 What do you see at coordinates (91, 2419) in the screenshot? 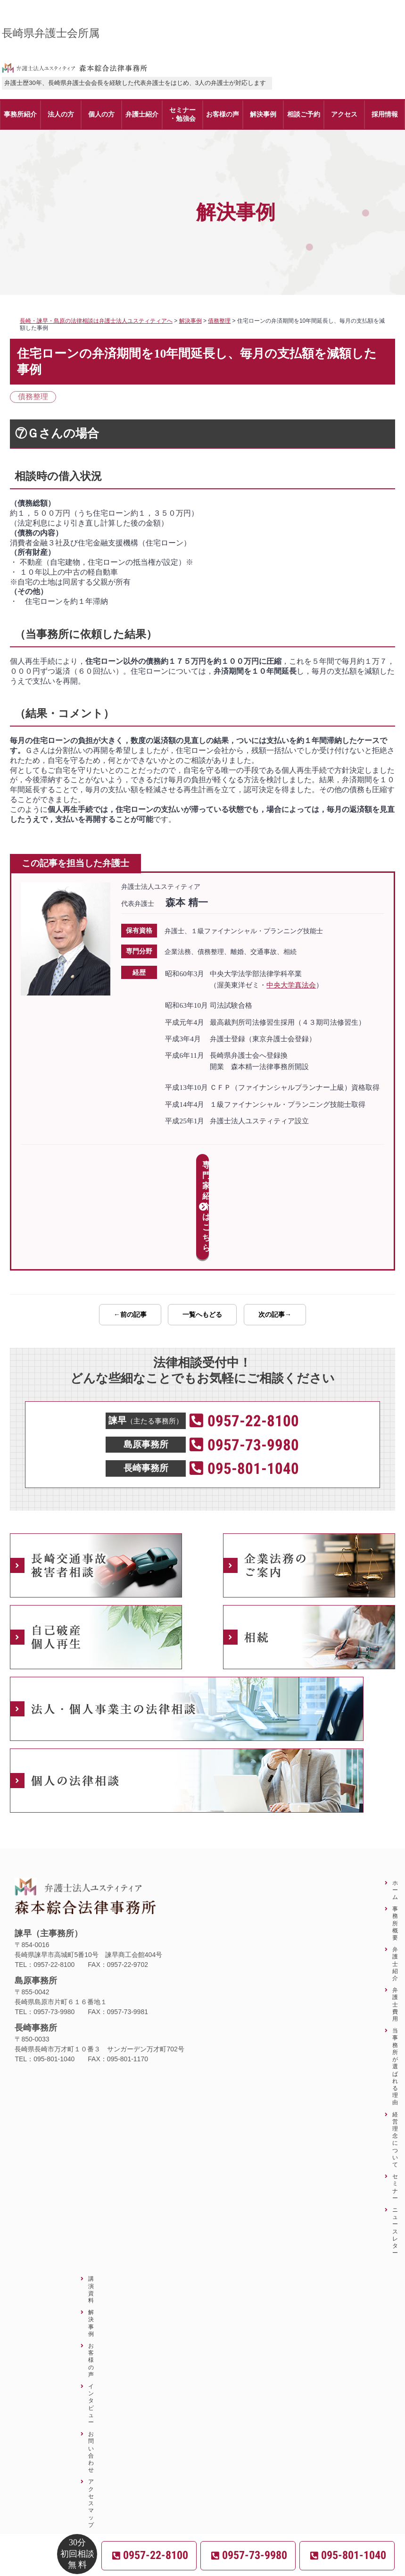
I see `アクセスマップ` at bounding box center [91, 2419].